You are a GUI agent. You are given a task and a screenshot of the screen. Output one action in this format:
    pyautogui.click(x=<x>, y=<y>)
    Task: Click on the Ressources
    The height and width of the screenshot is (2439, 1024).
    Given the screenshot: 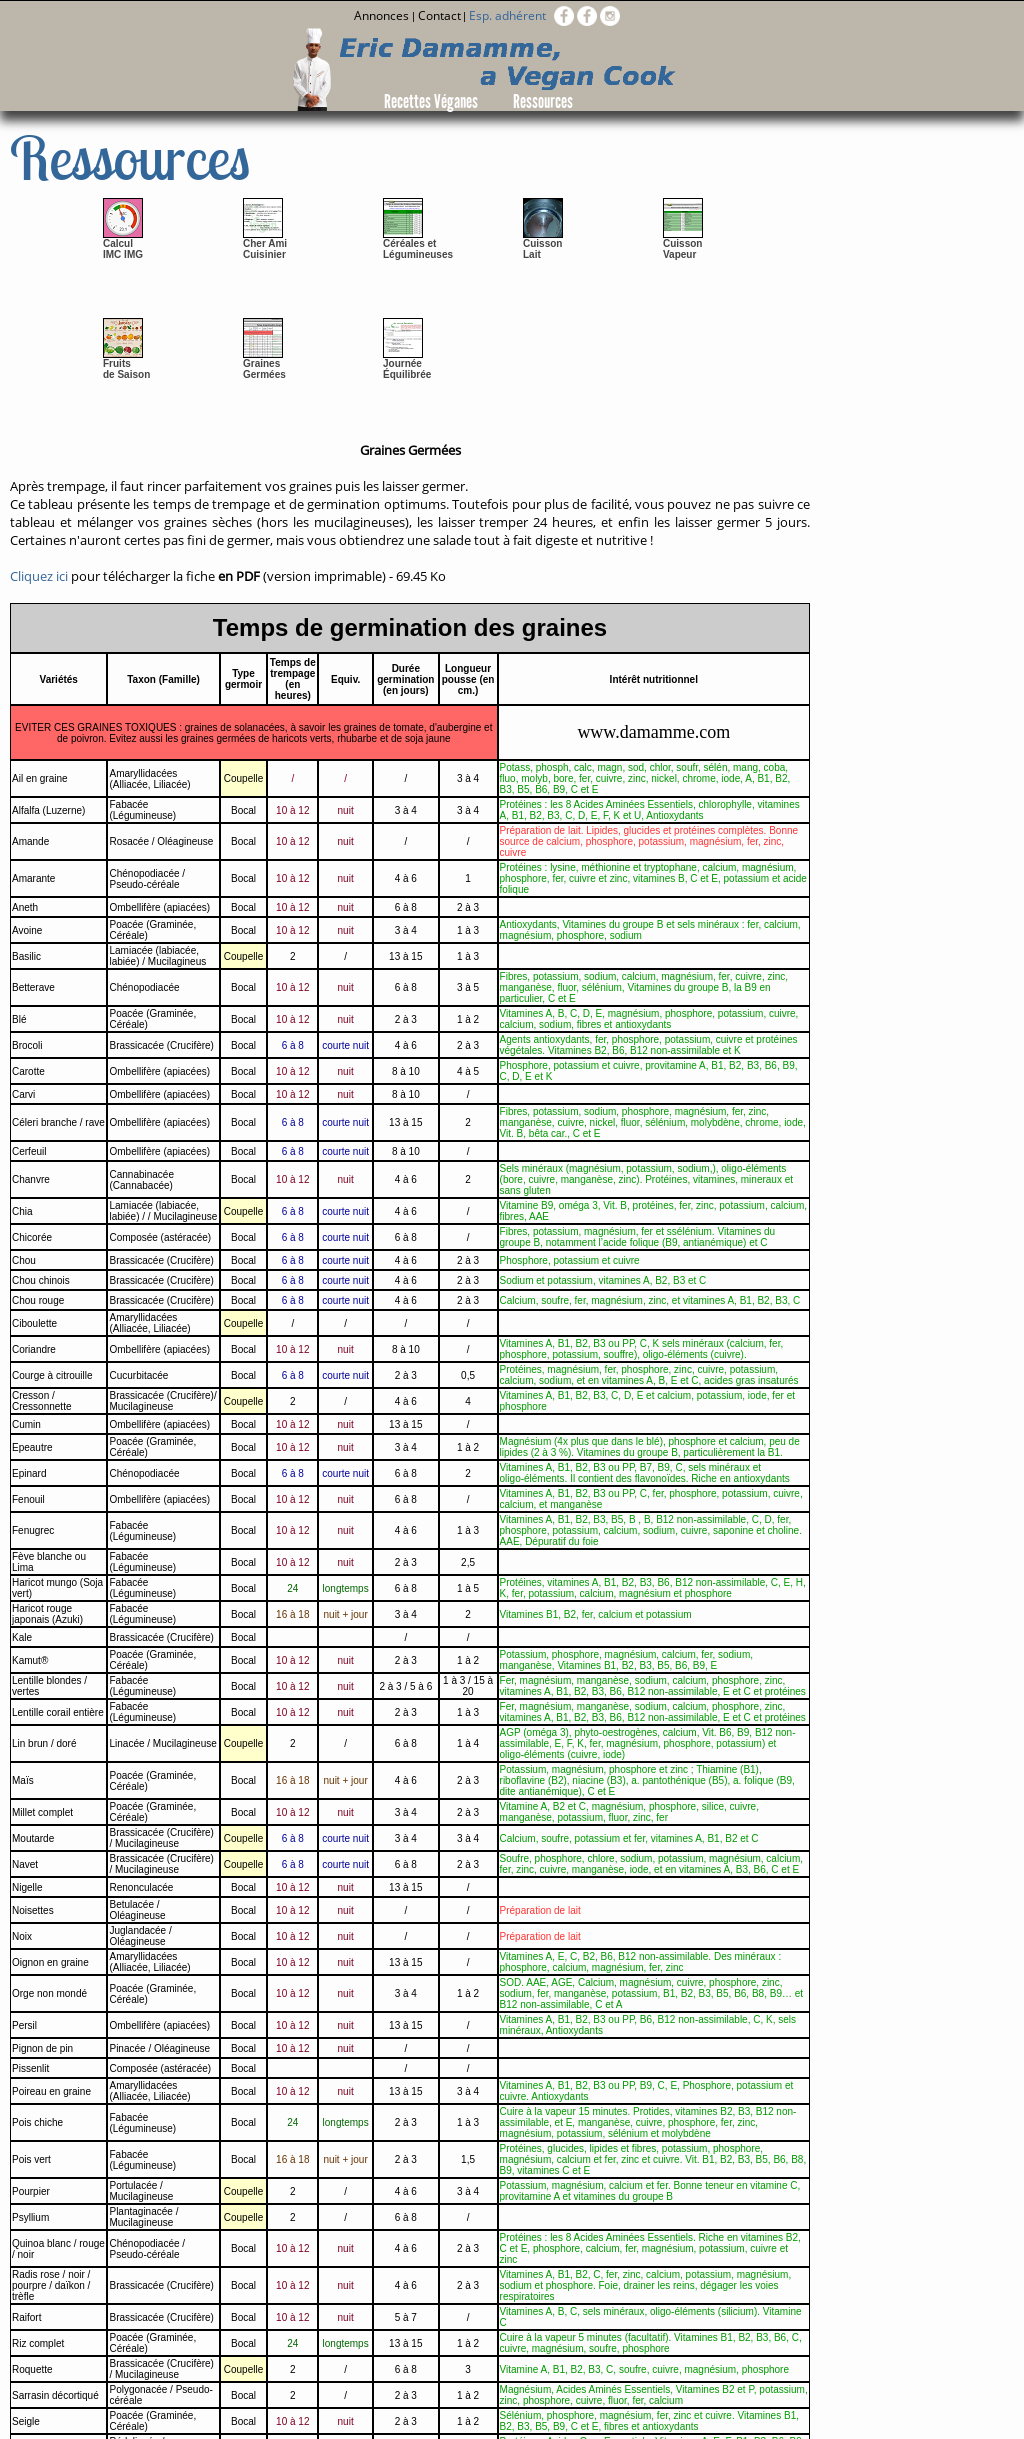 What is the action you would take?
    pyautogui.click(x=543, y=102)
    